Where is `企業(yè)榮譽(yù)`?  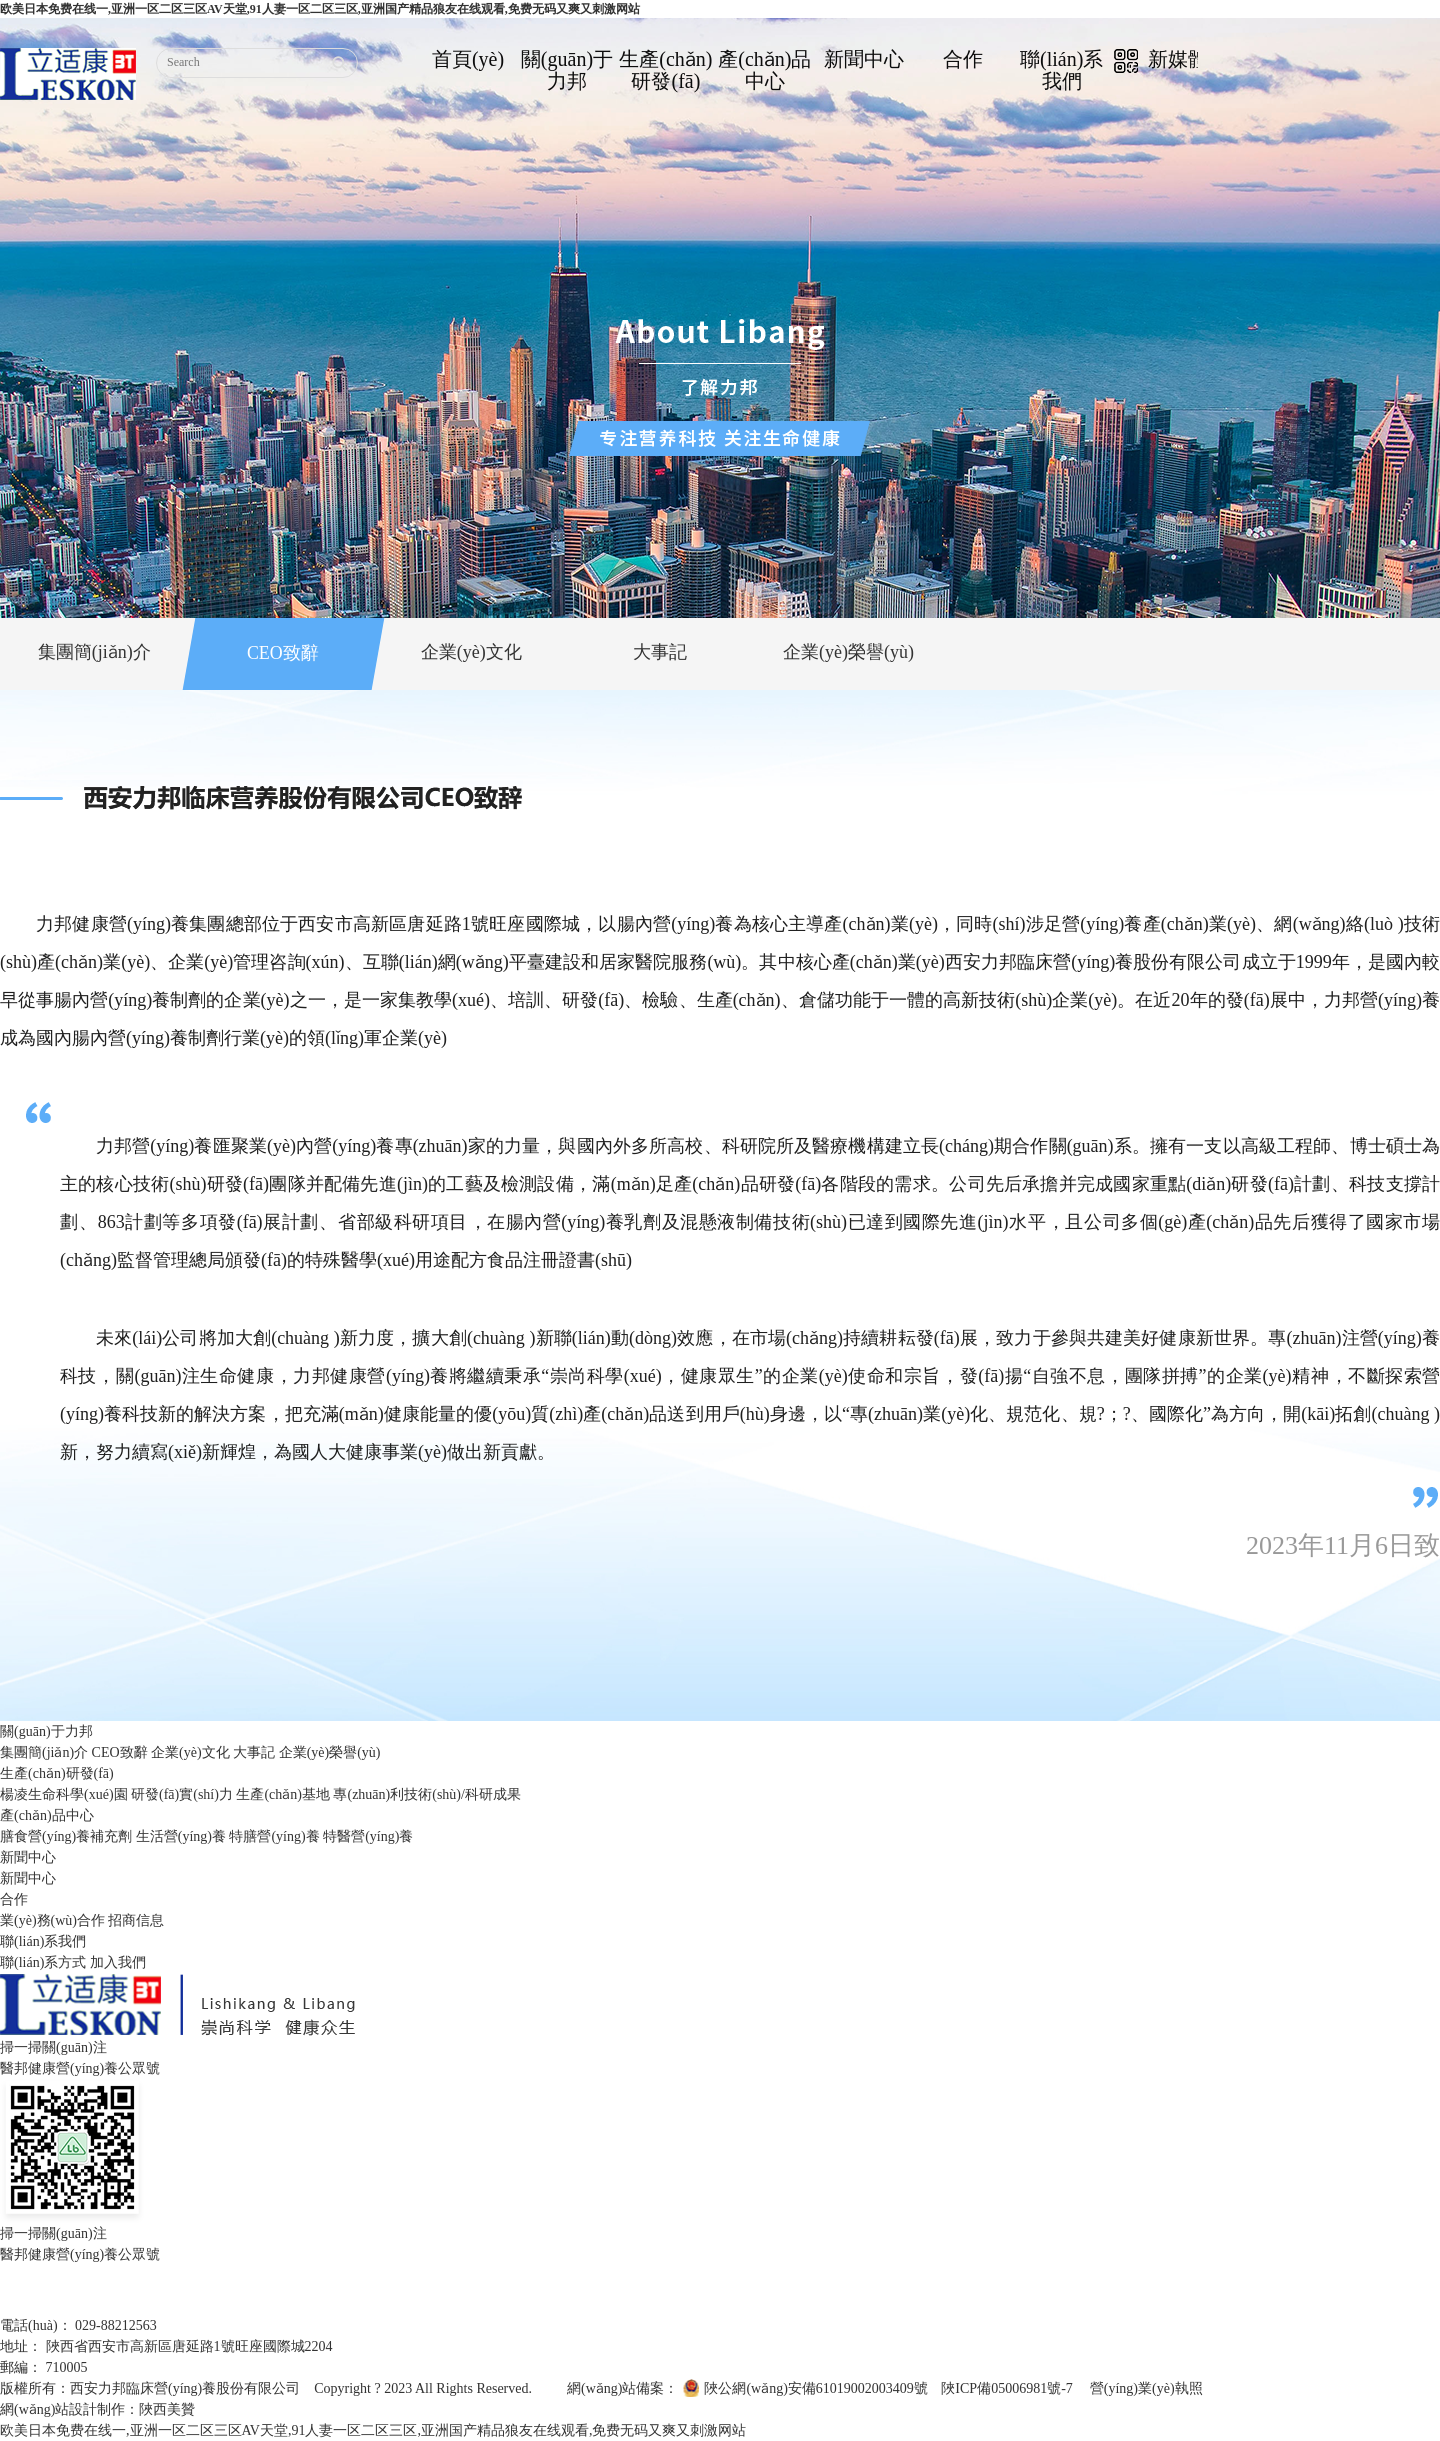
企業(yè)榮譽(yù) is located at coordinates (330, 1752).